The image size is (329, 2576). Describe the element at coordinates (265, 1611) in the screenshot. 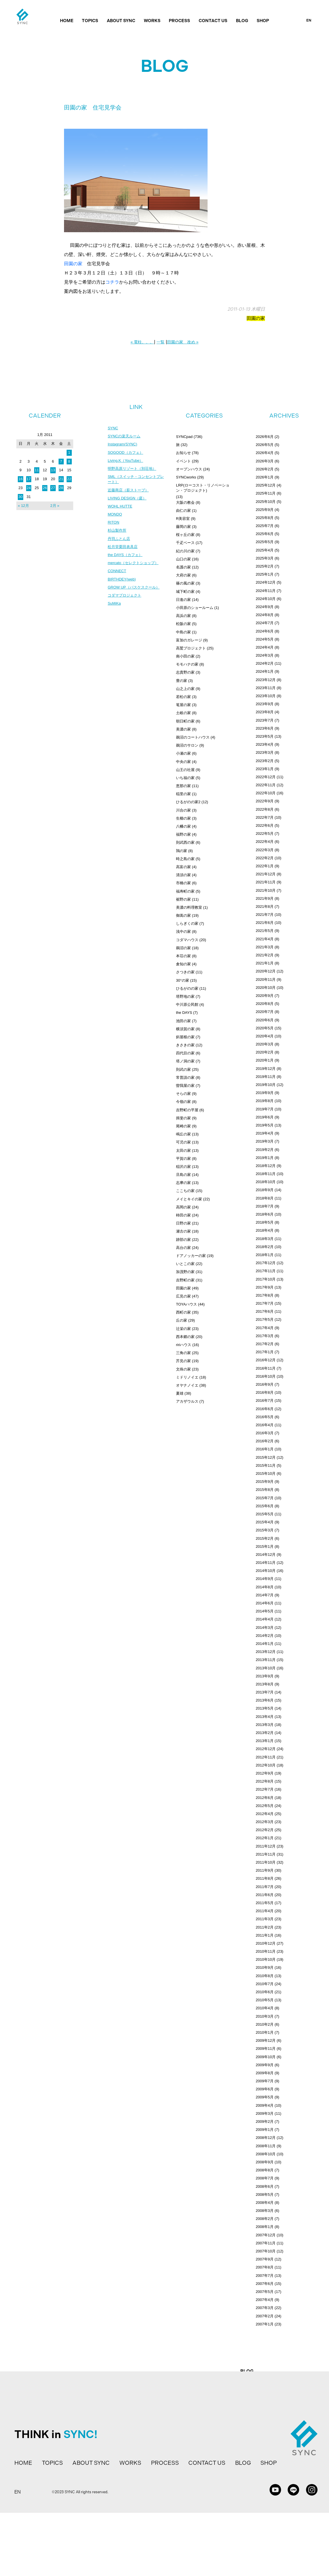

I see `2014年5月` at that location.